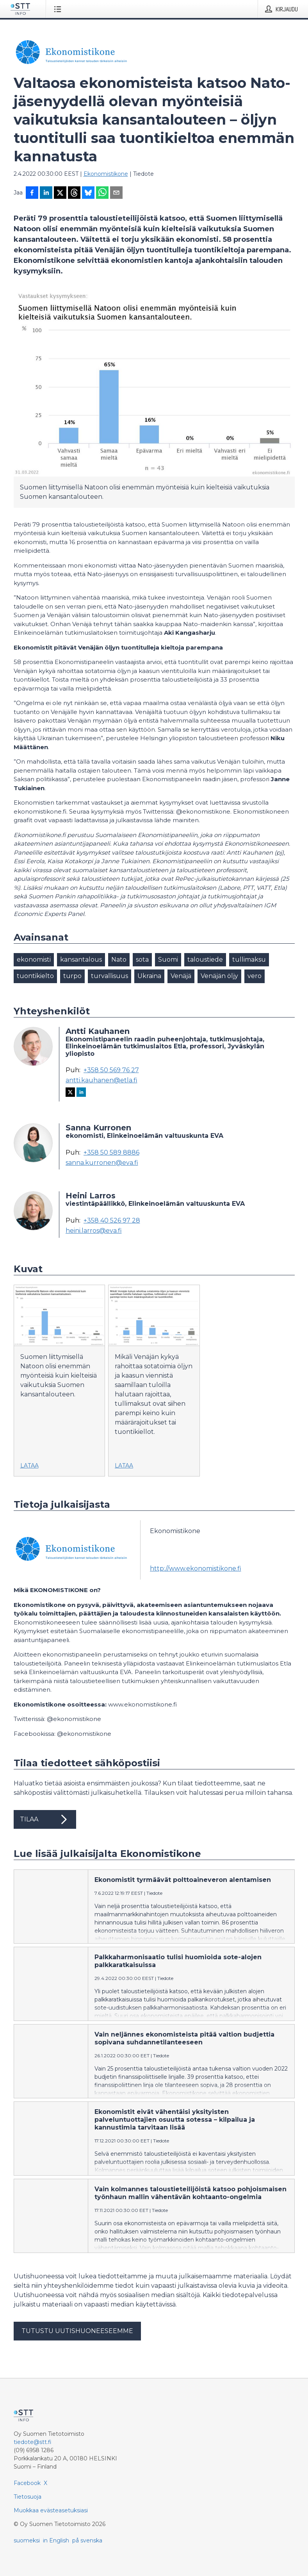 The width and height of the screenshot is (308, 2576). What do you see at coordinates (74, 193) in the screenshot?
I see `[Jaa Threadsiin]` at bounding box center [74, 193].